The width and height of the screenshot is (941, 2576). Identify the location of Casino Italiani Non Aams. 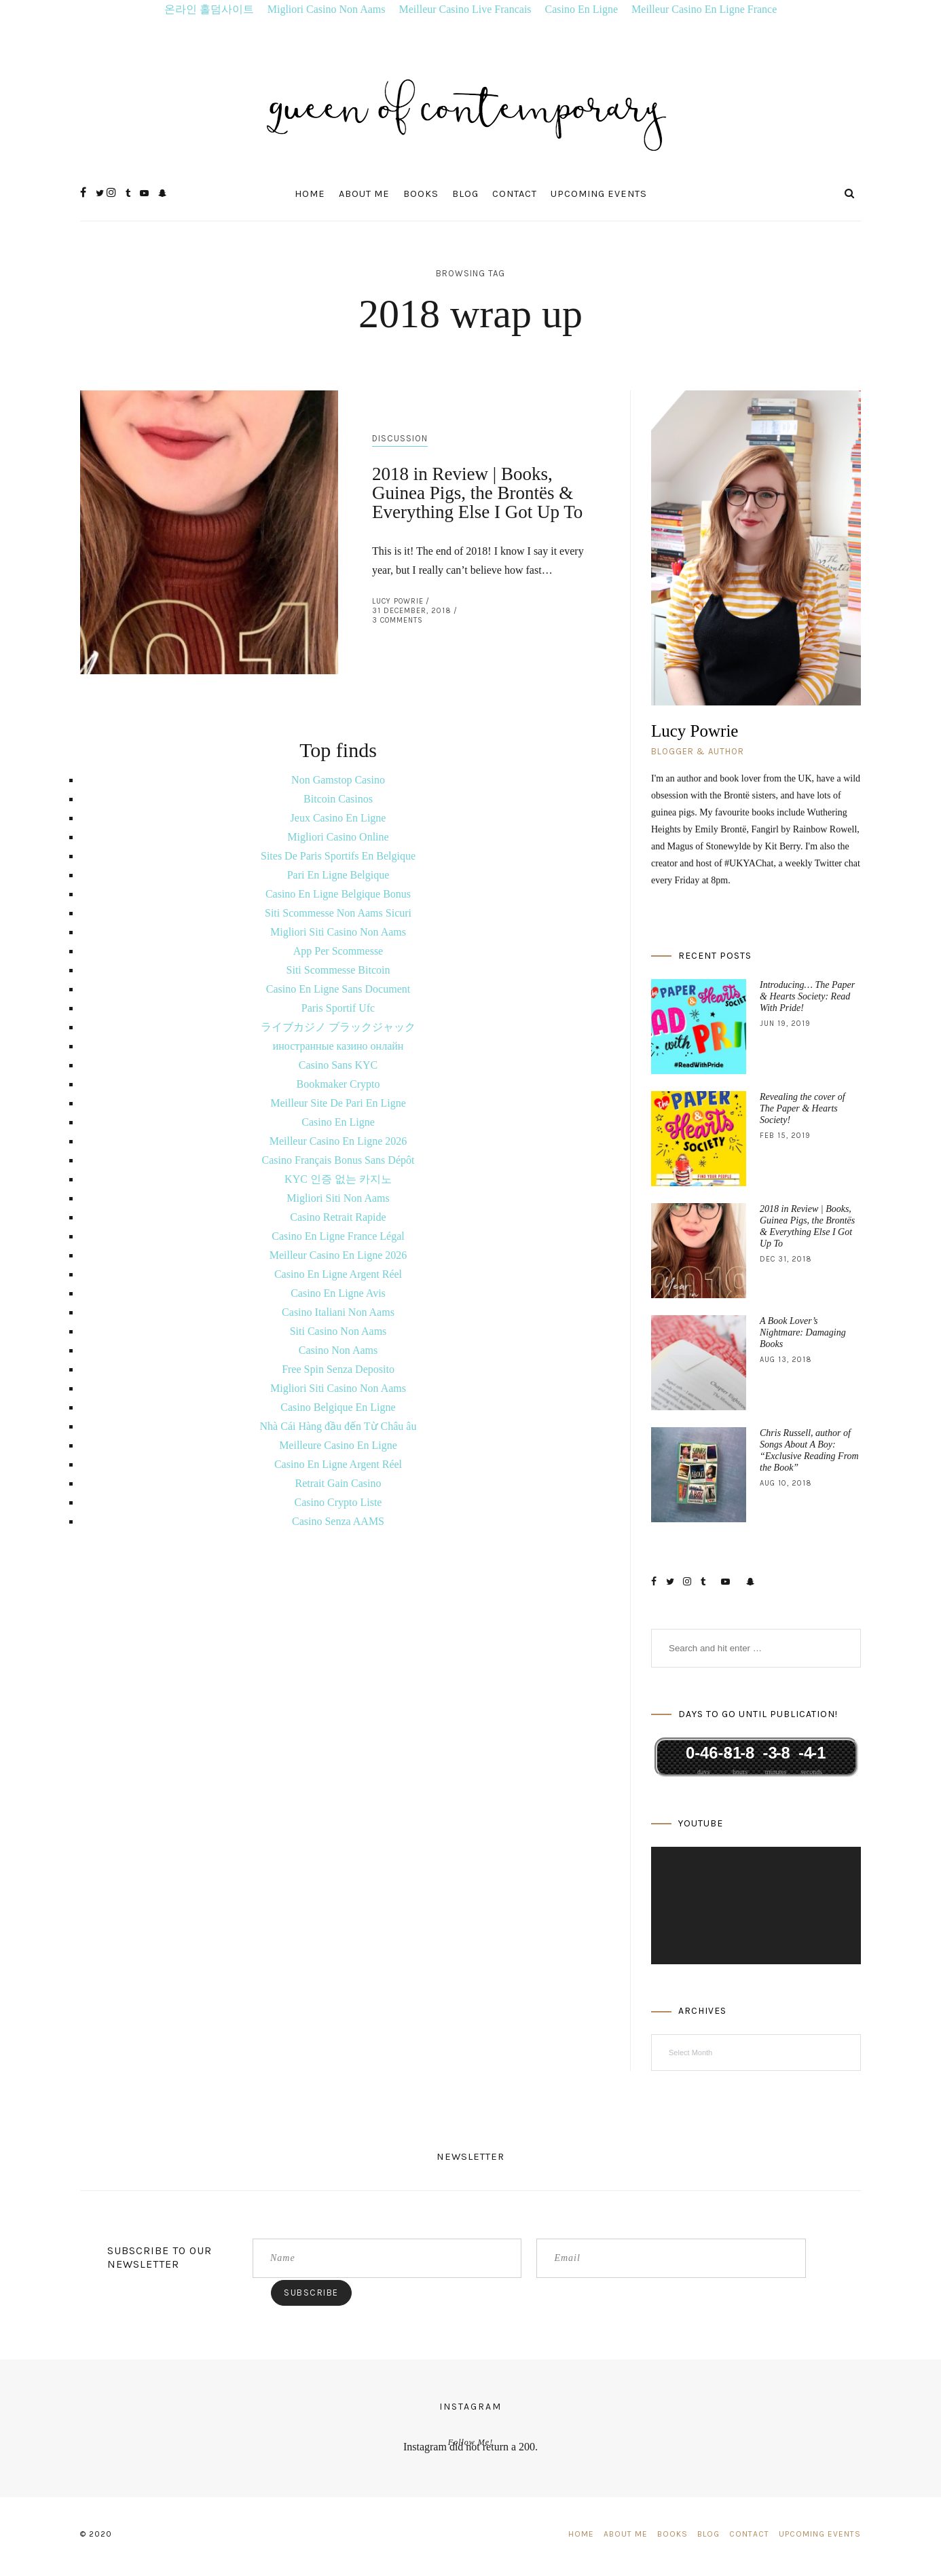
(338, 1312).